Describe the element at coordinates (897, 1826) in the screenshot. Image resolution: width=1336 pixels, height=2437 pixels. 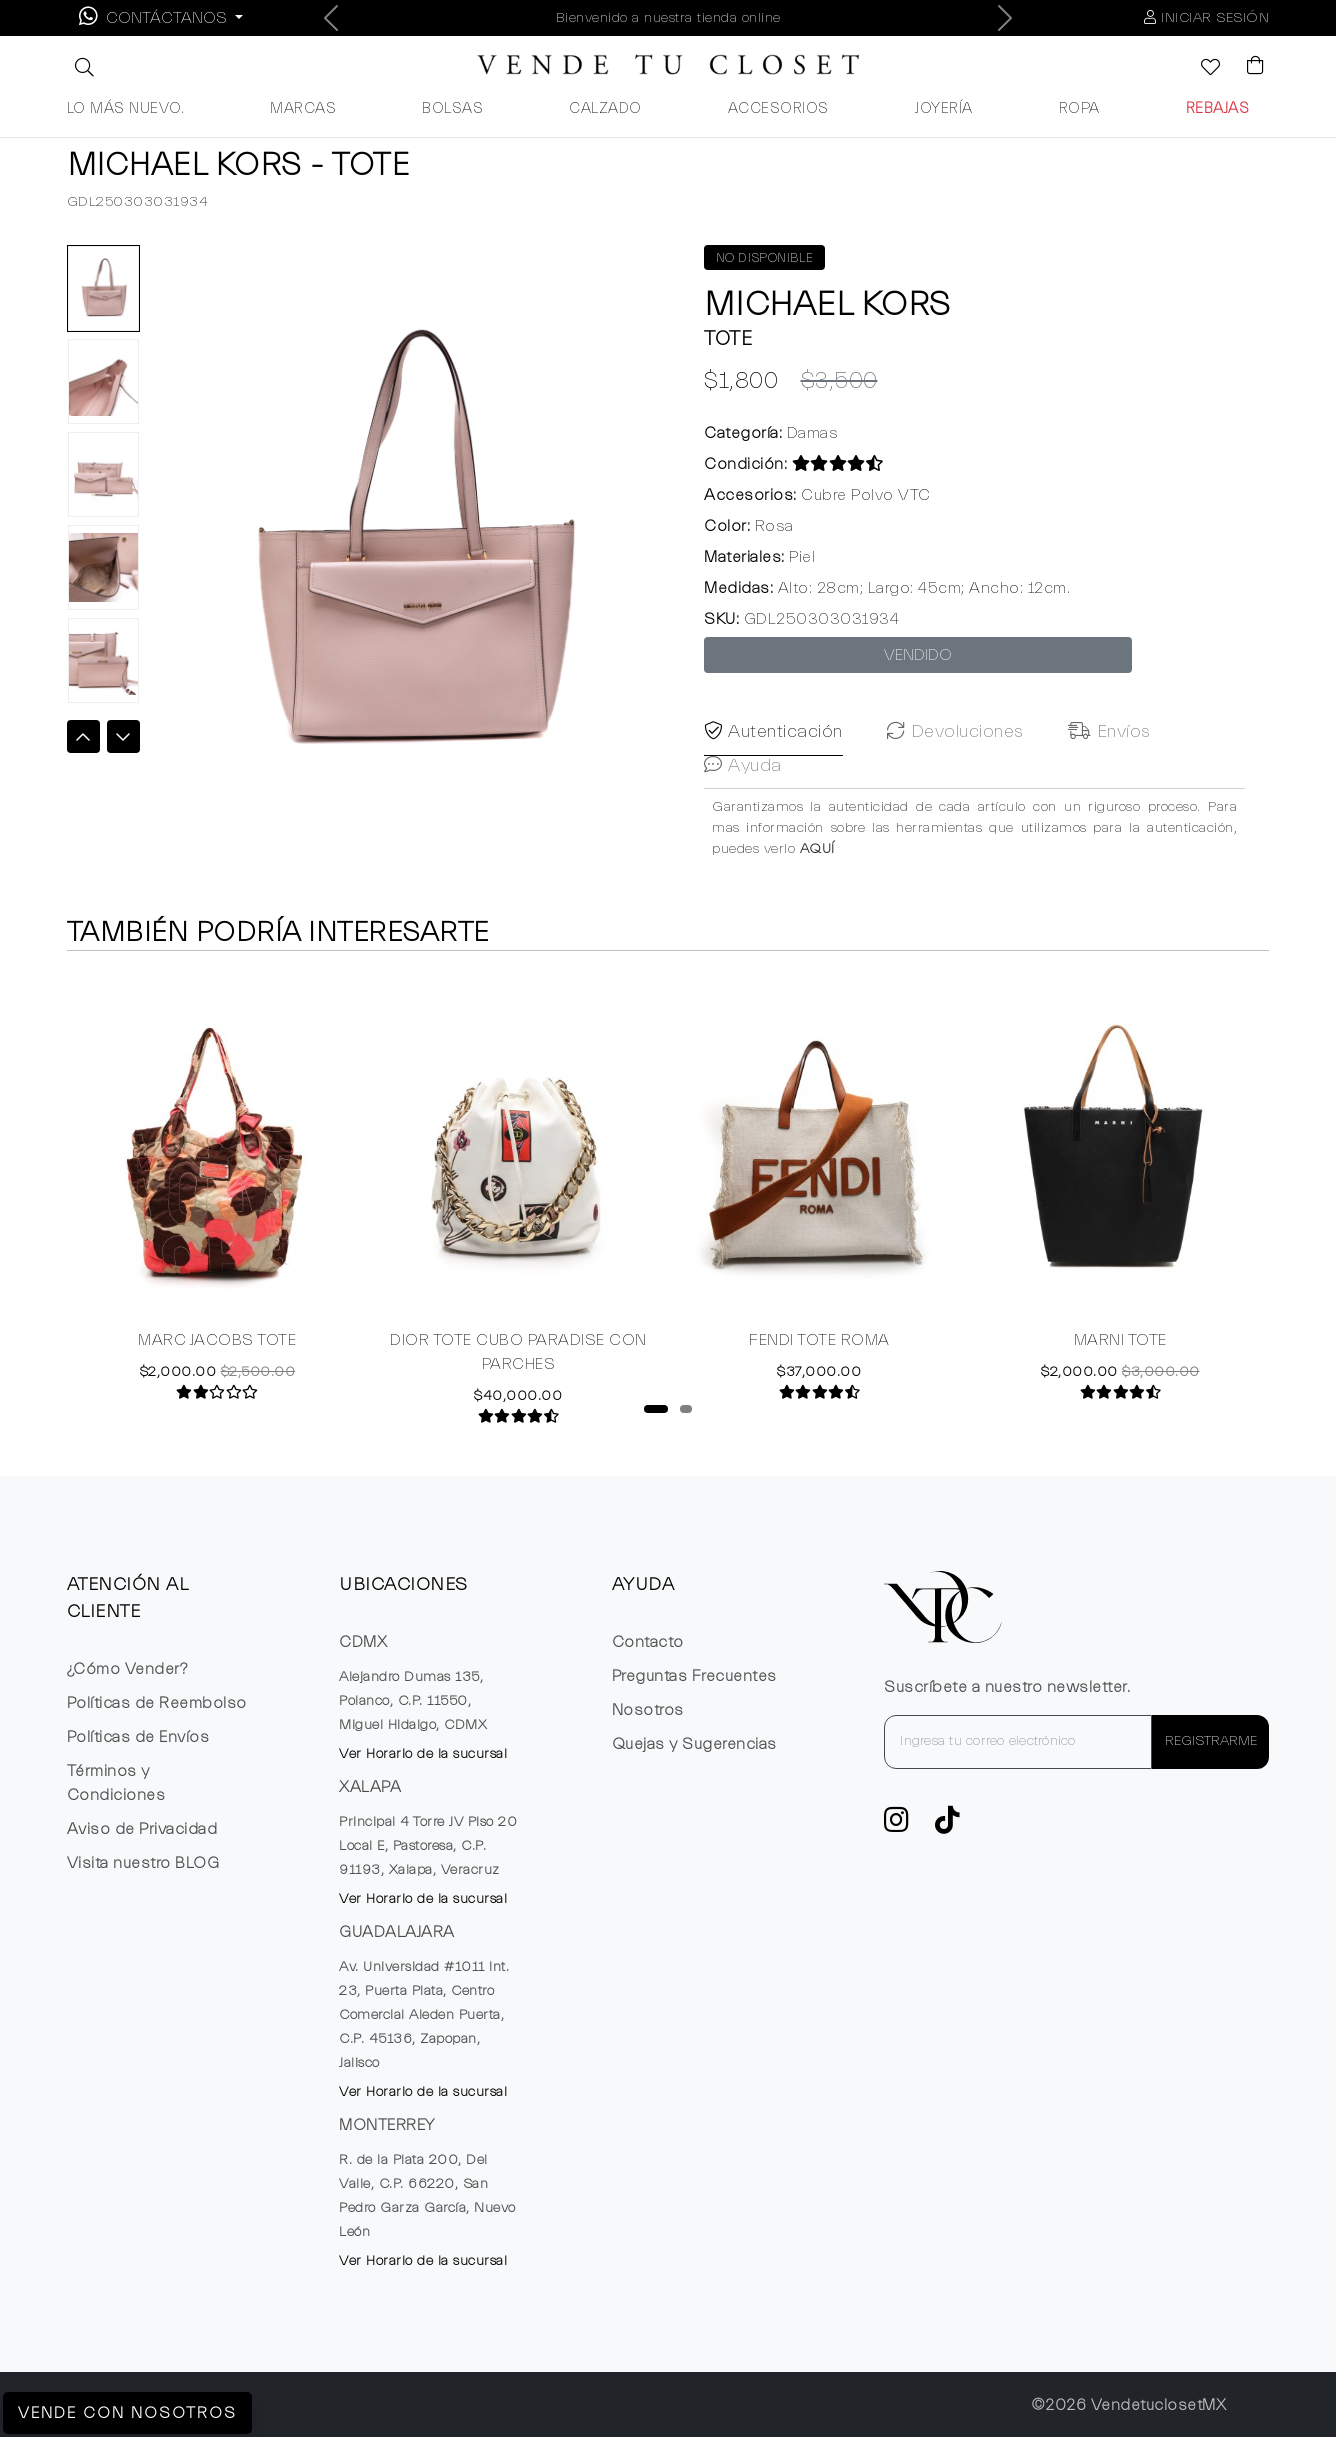
I see `[ve a Instagram a seguir la cuenta de VTC]` at that location.